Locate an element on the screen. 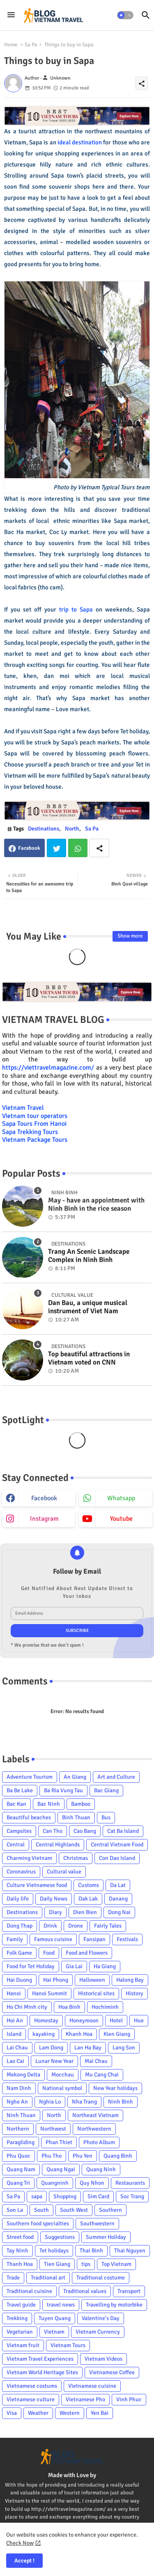  Historical sites is located at coordinates (96, 1993).